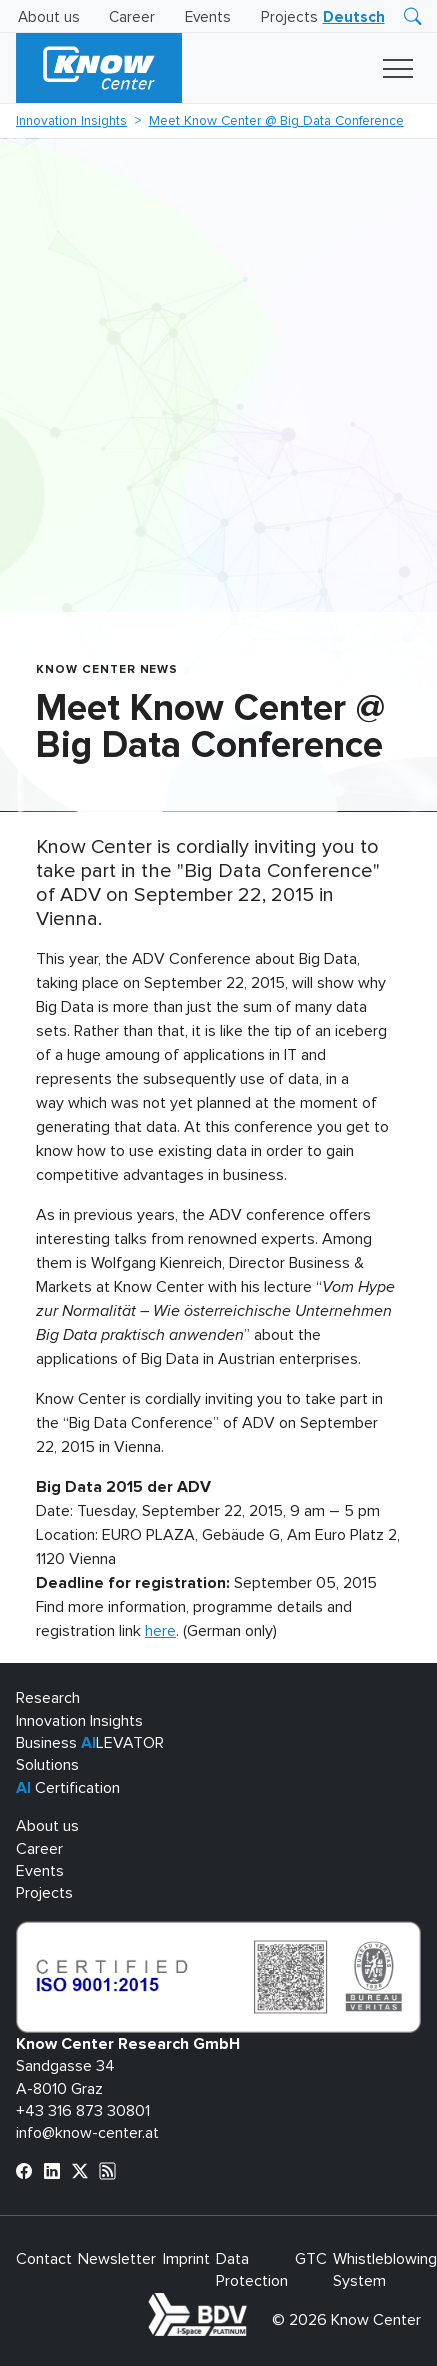  What do you see at coordinates (83, 2111) in the screenshot?
I see `+43 316 873 30801` at bounding box center [83, 2111].